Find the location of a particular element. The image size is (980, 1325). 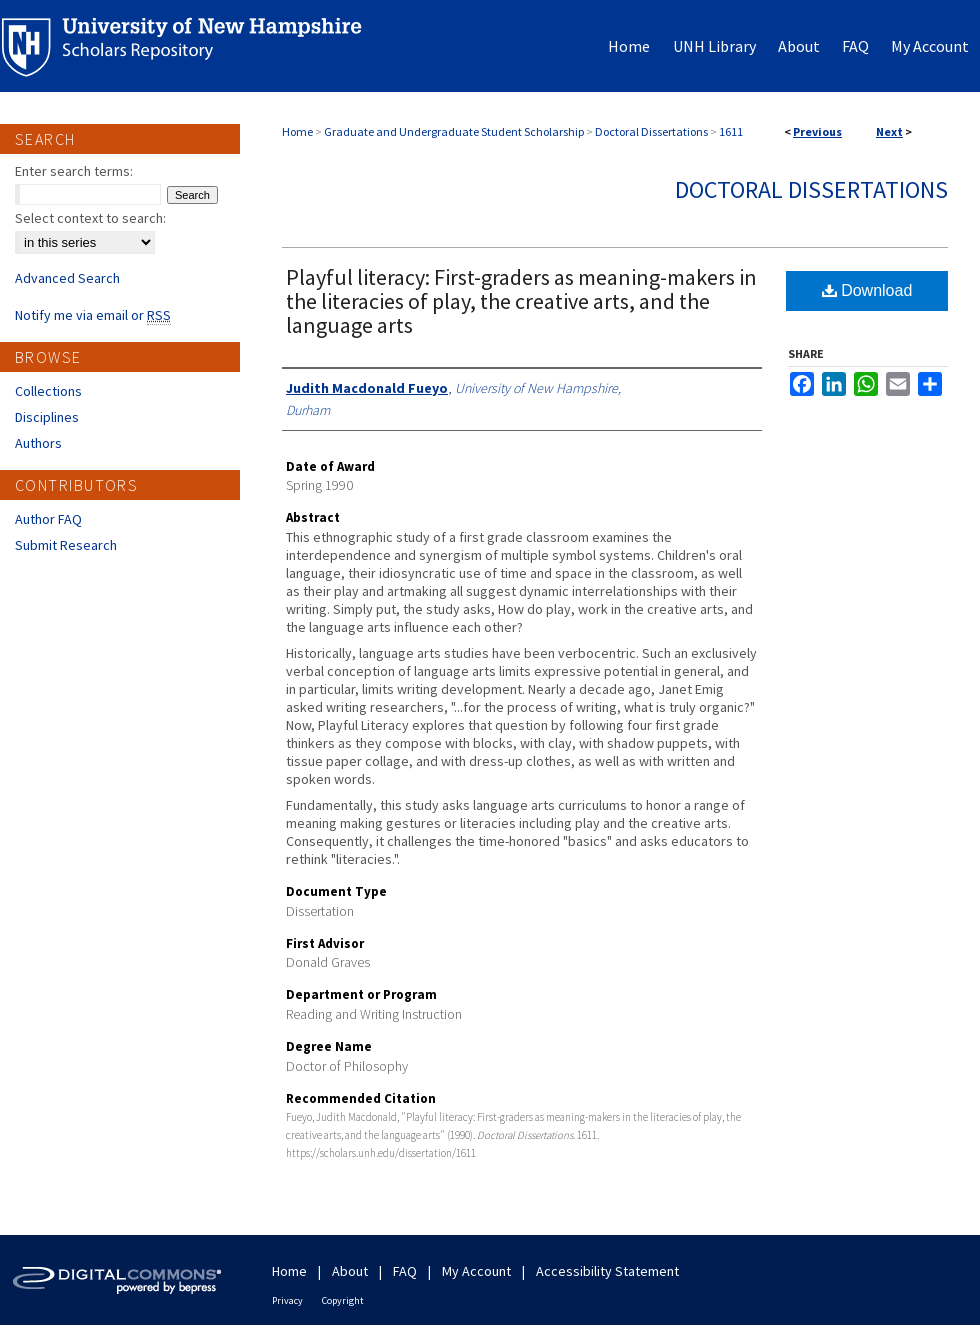

Enter search terms: is located at coordinates (74, 171).